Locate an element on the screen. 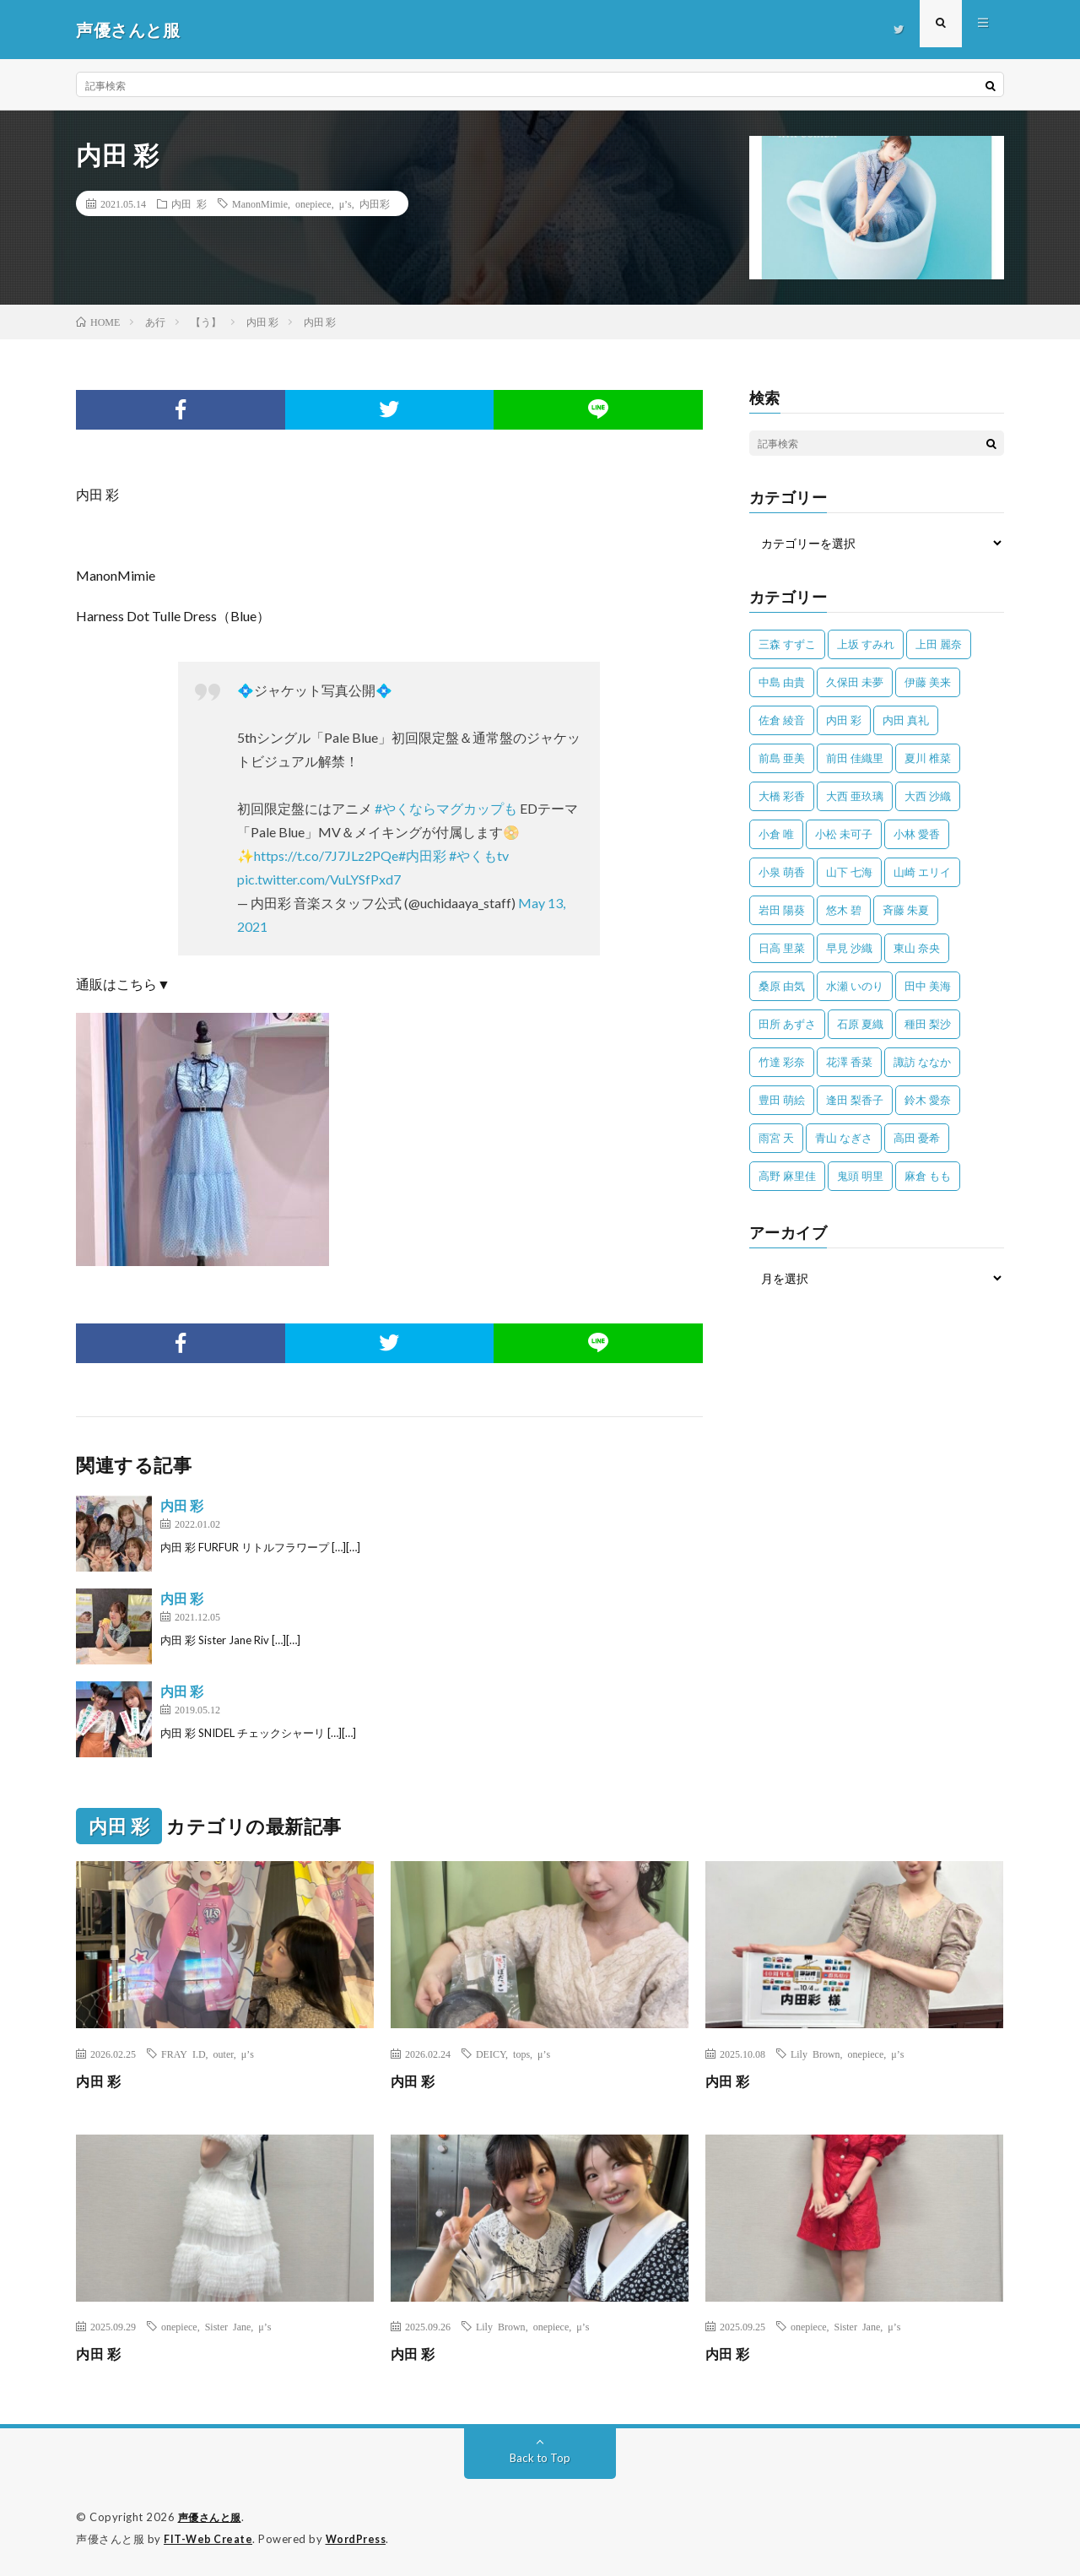  岩田 陽葵 [岩田 陽葵 (33個の項目)] is located at coordinates (782, 910).